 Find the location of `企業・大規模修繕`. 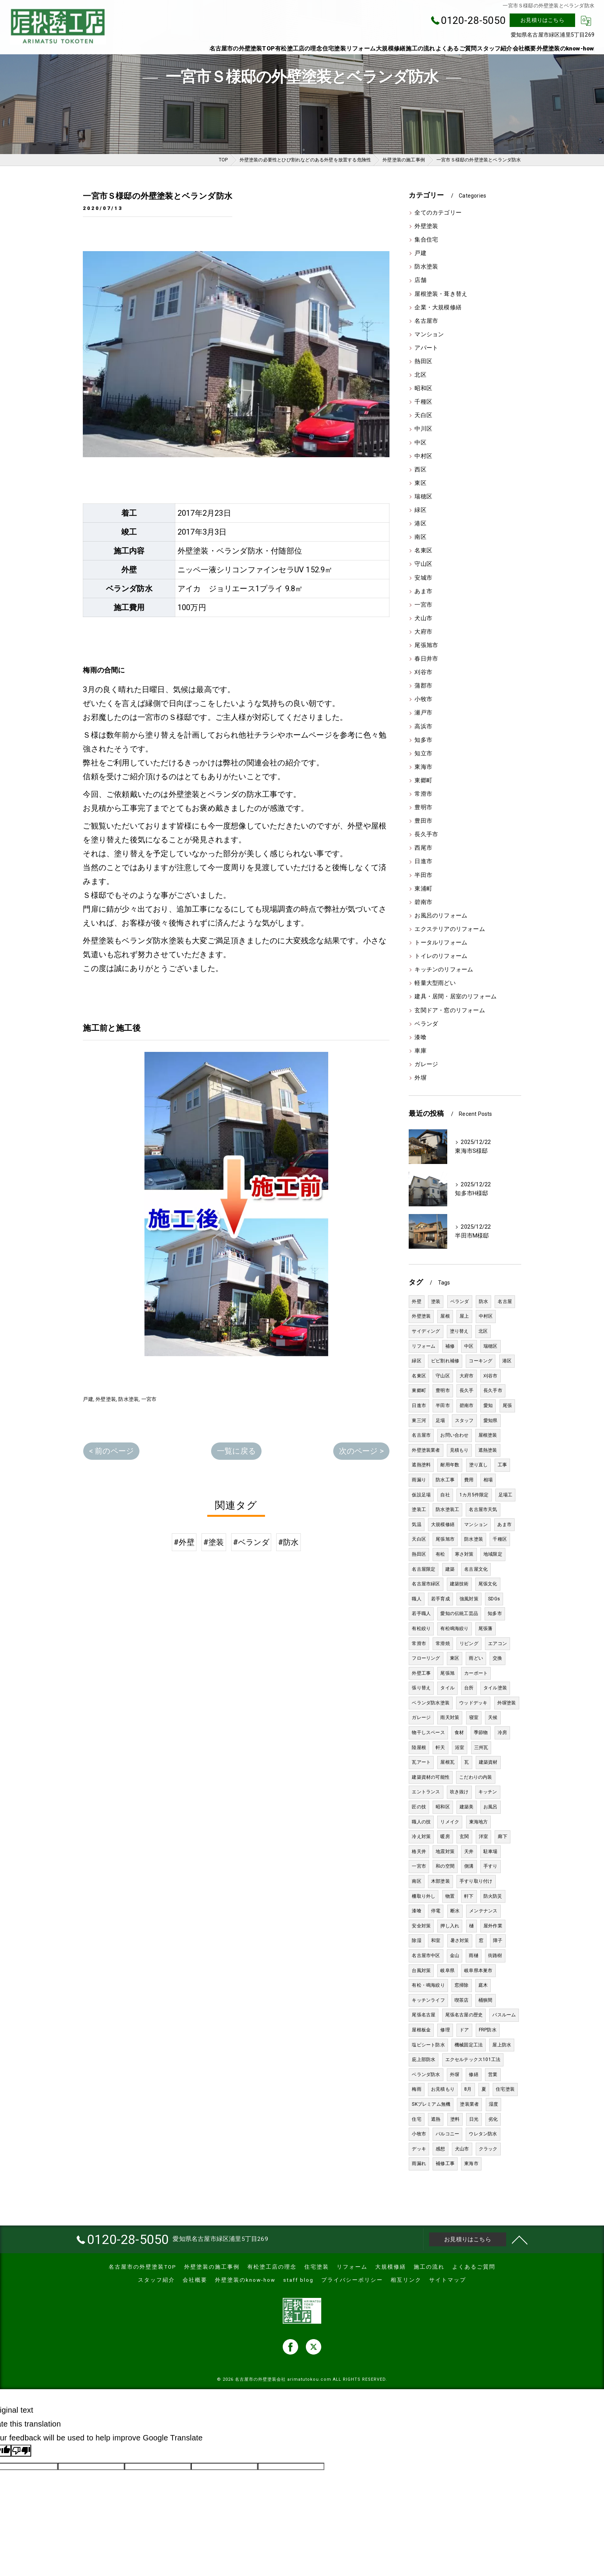

企業・大規模修繕 is located at coordinates (437, 307).